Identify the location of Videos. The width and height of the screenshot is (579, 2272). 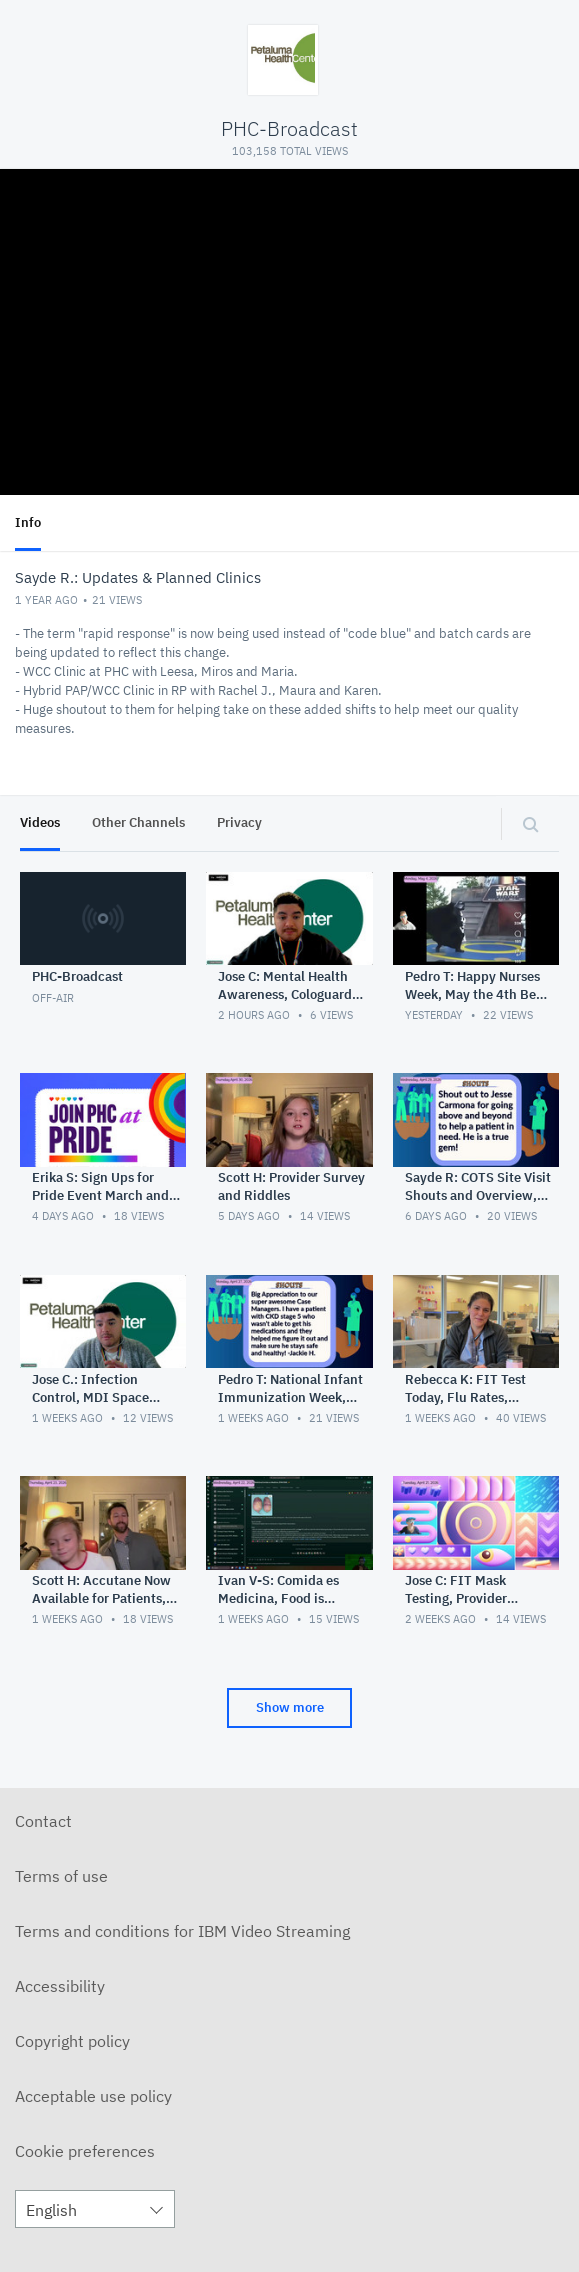
(40, 822).